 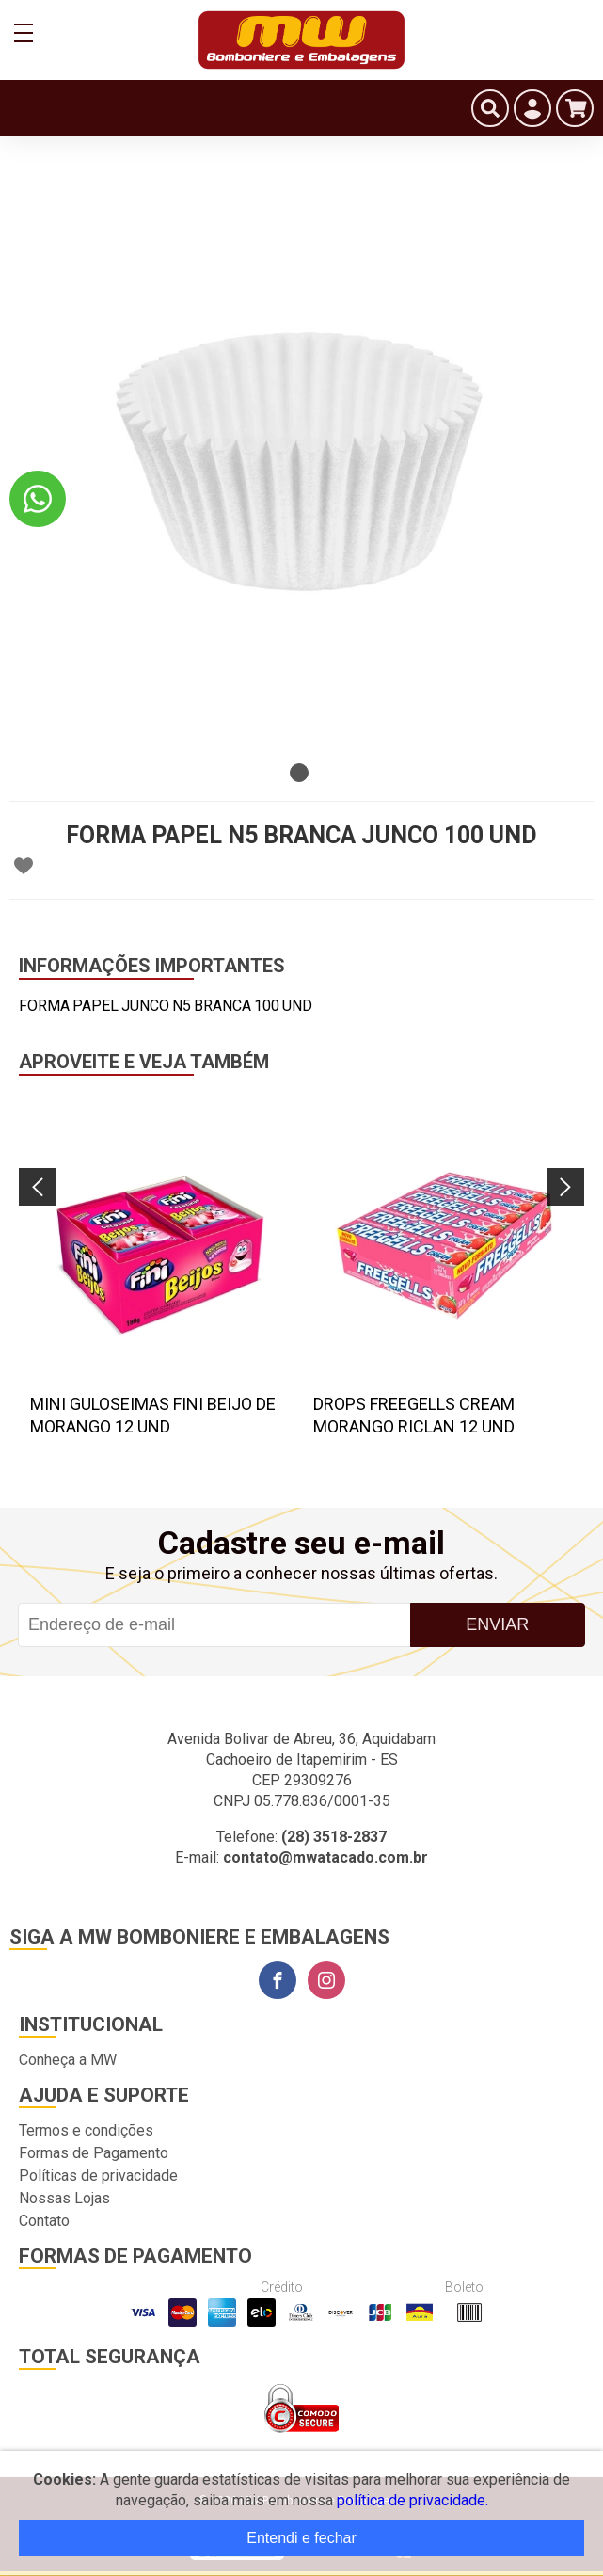 What do you see at coordinates (68, 2060) in the screenshot?
I see `Conheça a MW` at bounding box center [68, 2060].